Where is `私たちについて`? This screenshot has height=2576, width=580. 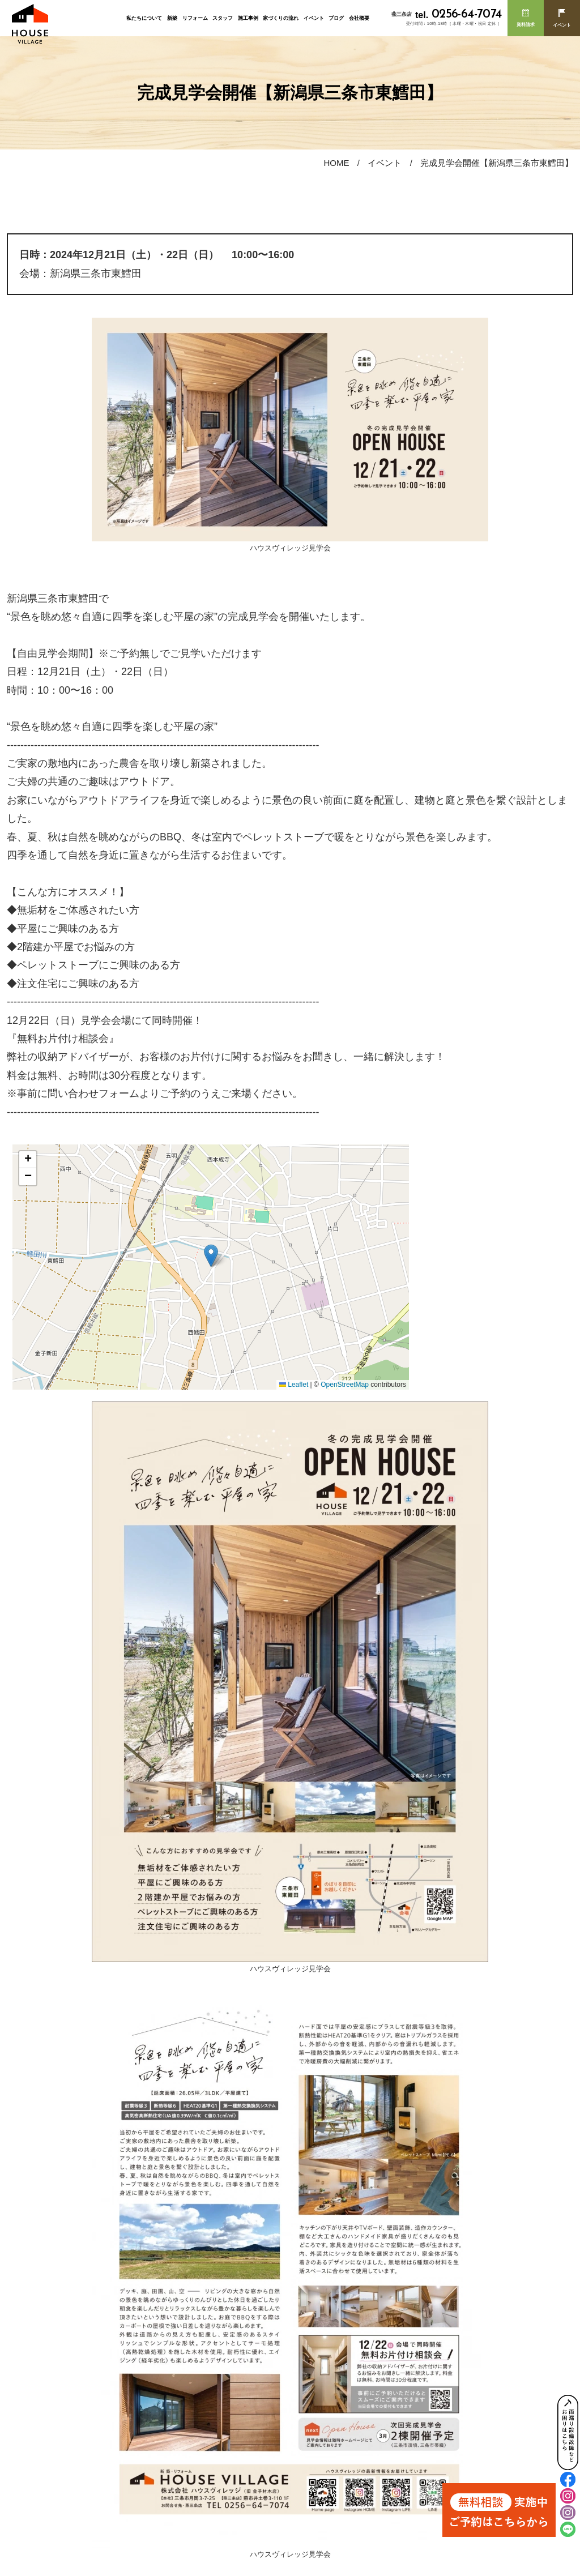 私たちについて is located at coordinates (144, 18).